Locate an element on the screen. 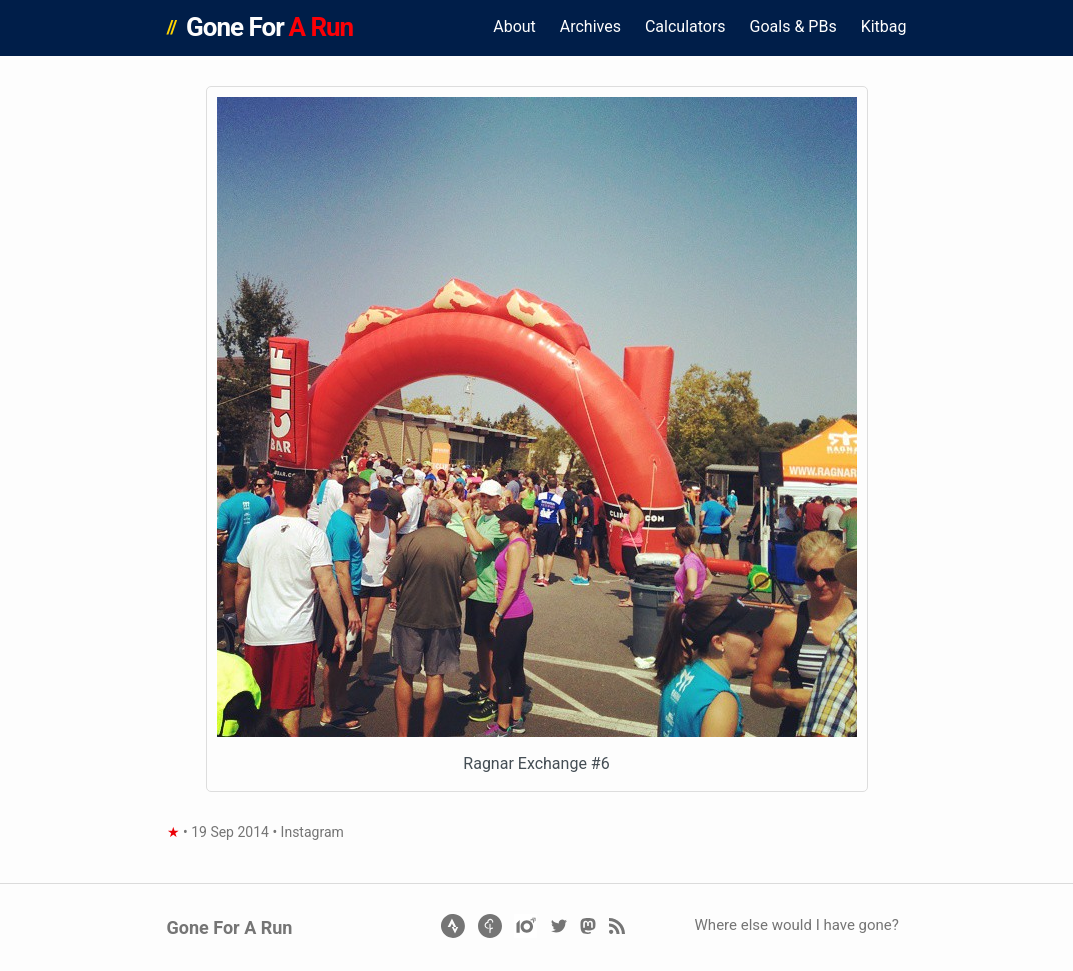 This screenshot has height=971, width=1073. Archives is located at coordinates (590, 26).